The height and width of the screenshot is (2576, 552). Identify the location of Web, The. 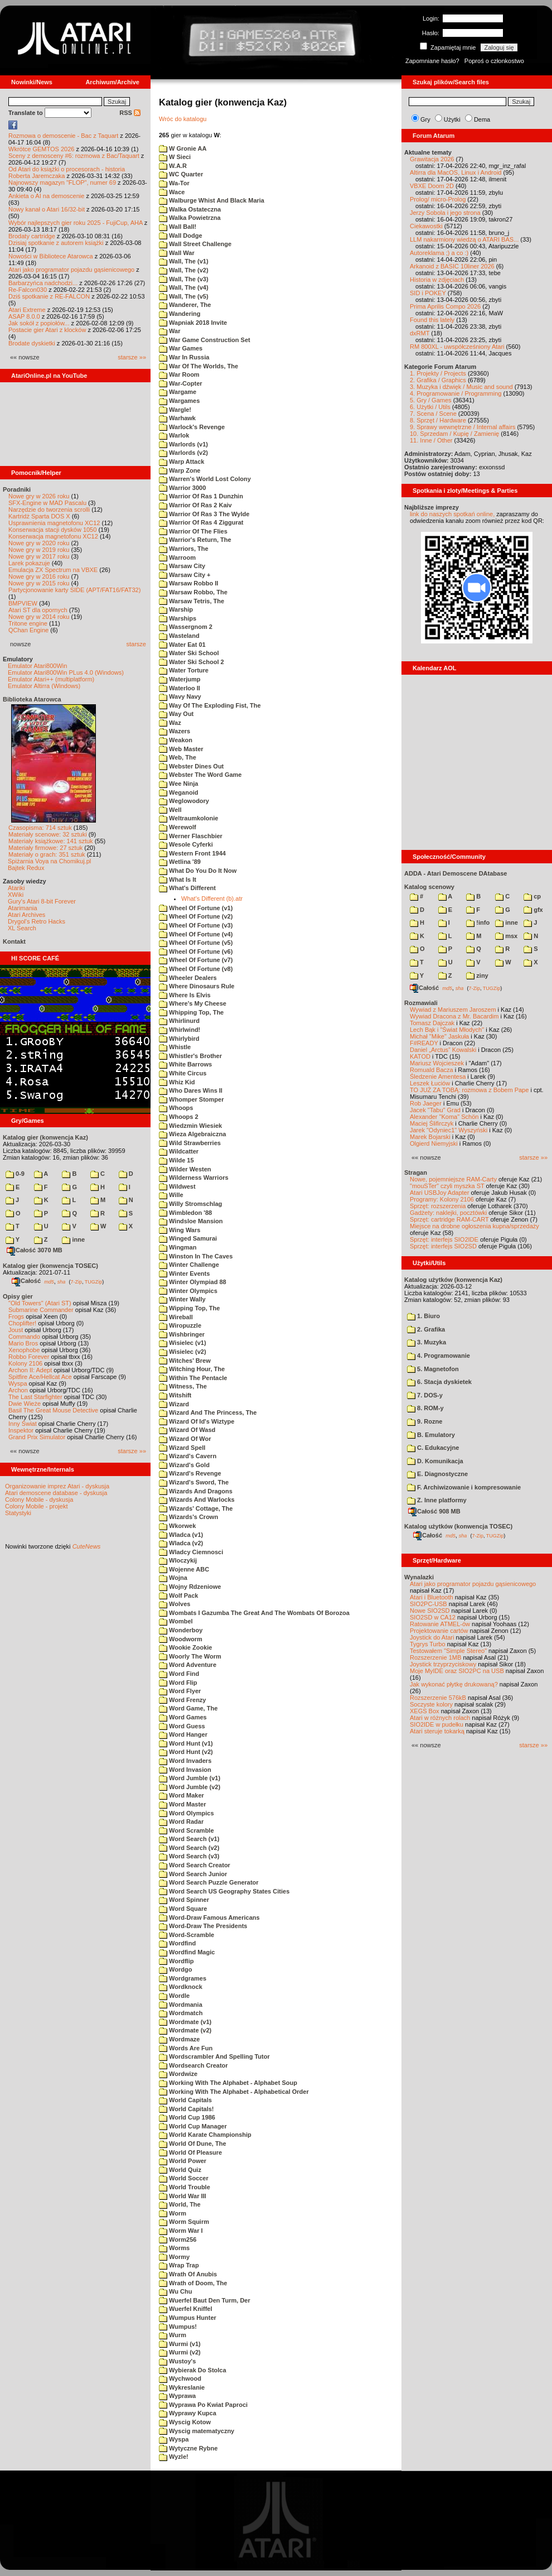
(177, 757).